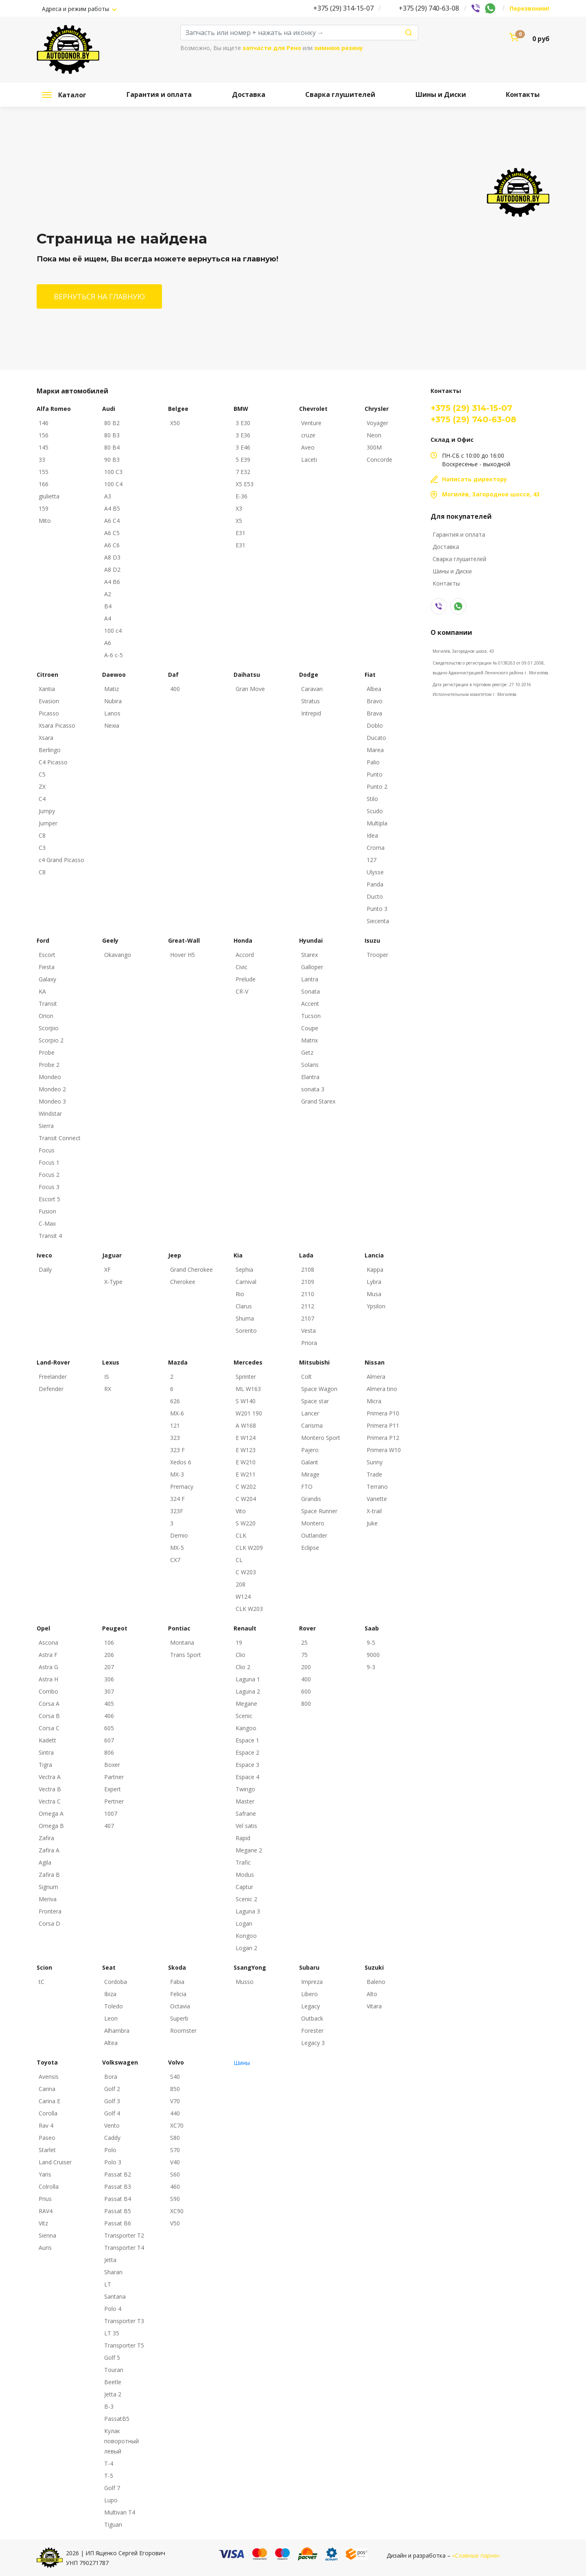 The width and height of the screenshot is (586, 2576). Describe the element at coordinates (312, 1523) in the screenshot. I see `Montero` at that location.